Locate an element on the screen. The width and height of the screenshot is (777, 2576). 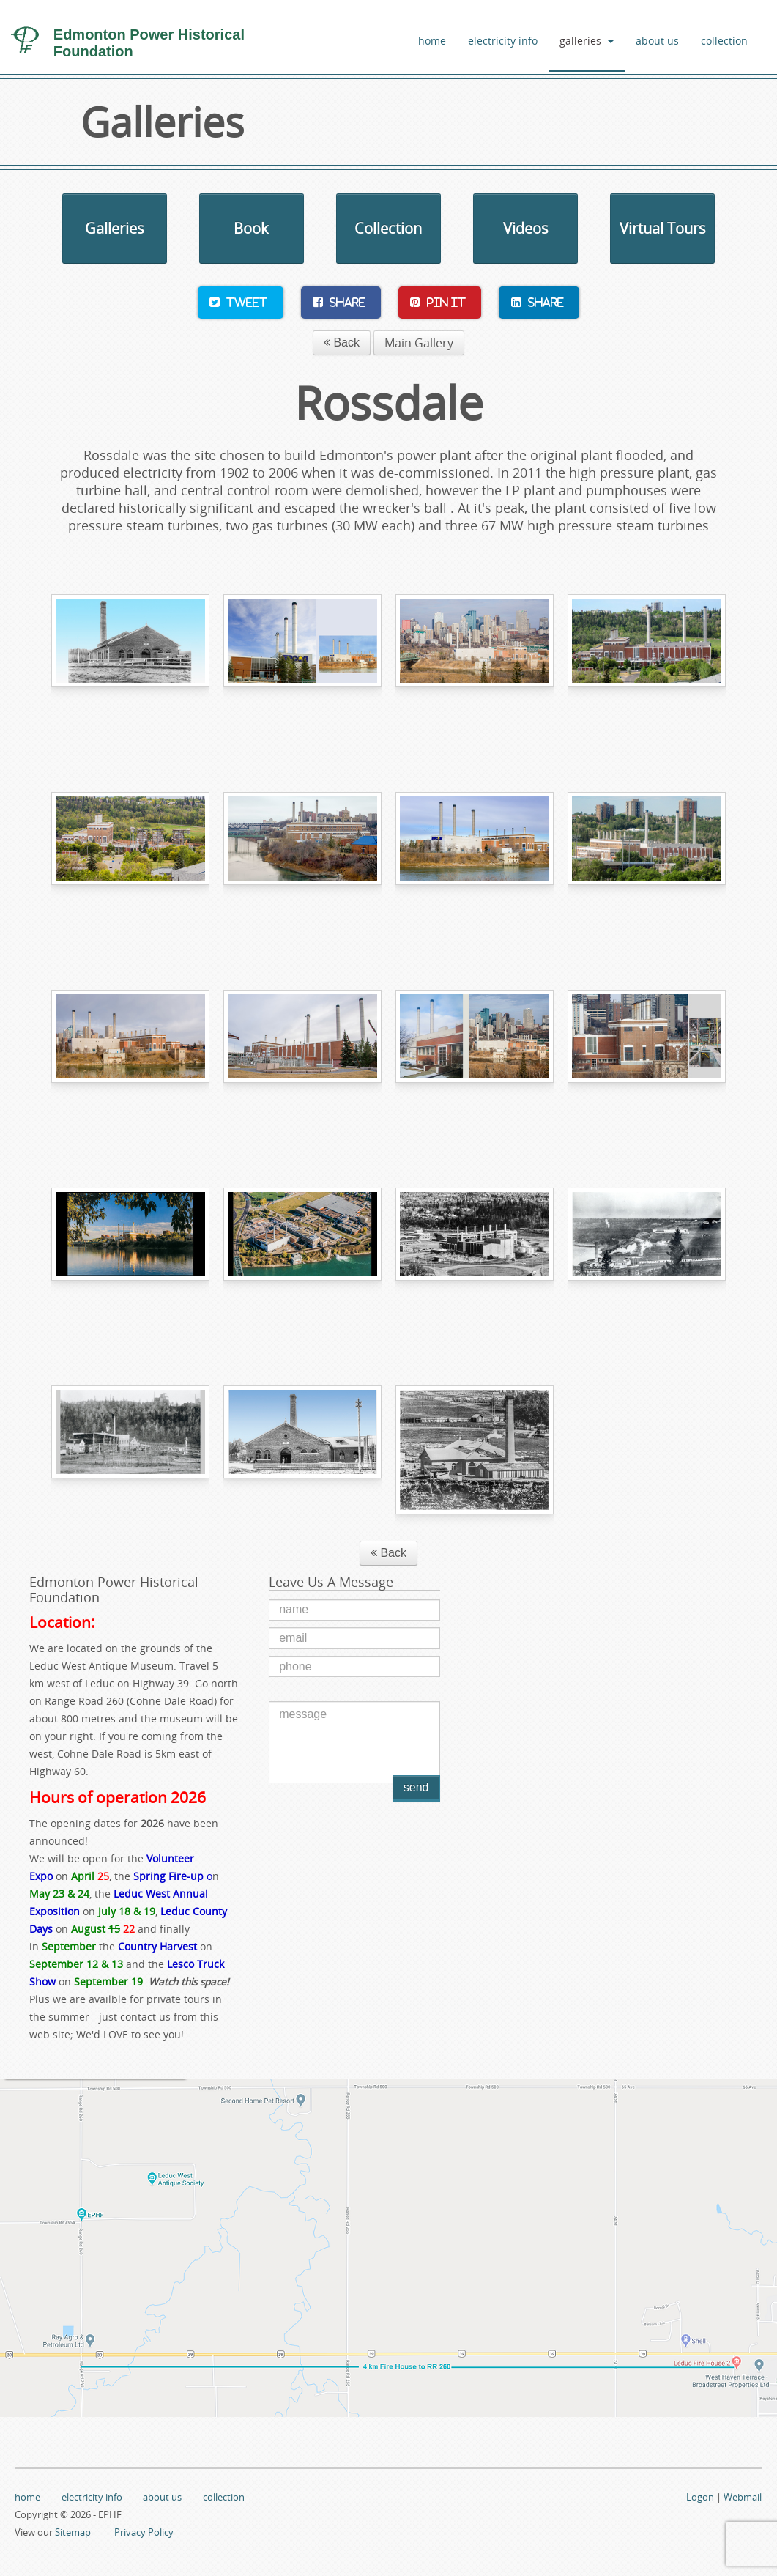
Back is located at coordinates (342, 342).